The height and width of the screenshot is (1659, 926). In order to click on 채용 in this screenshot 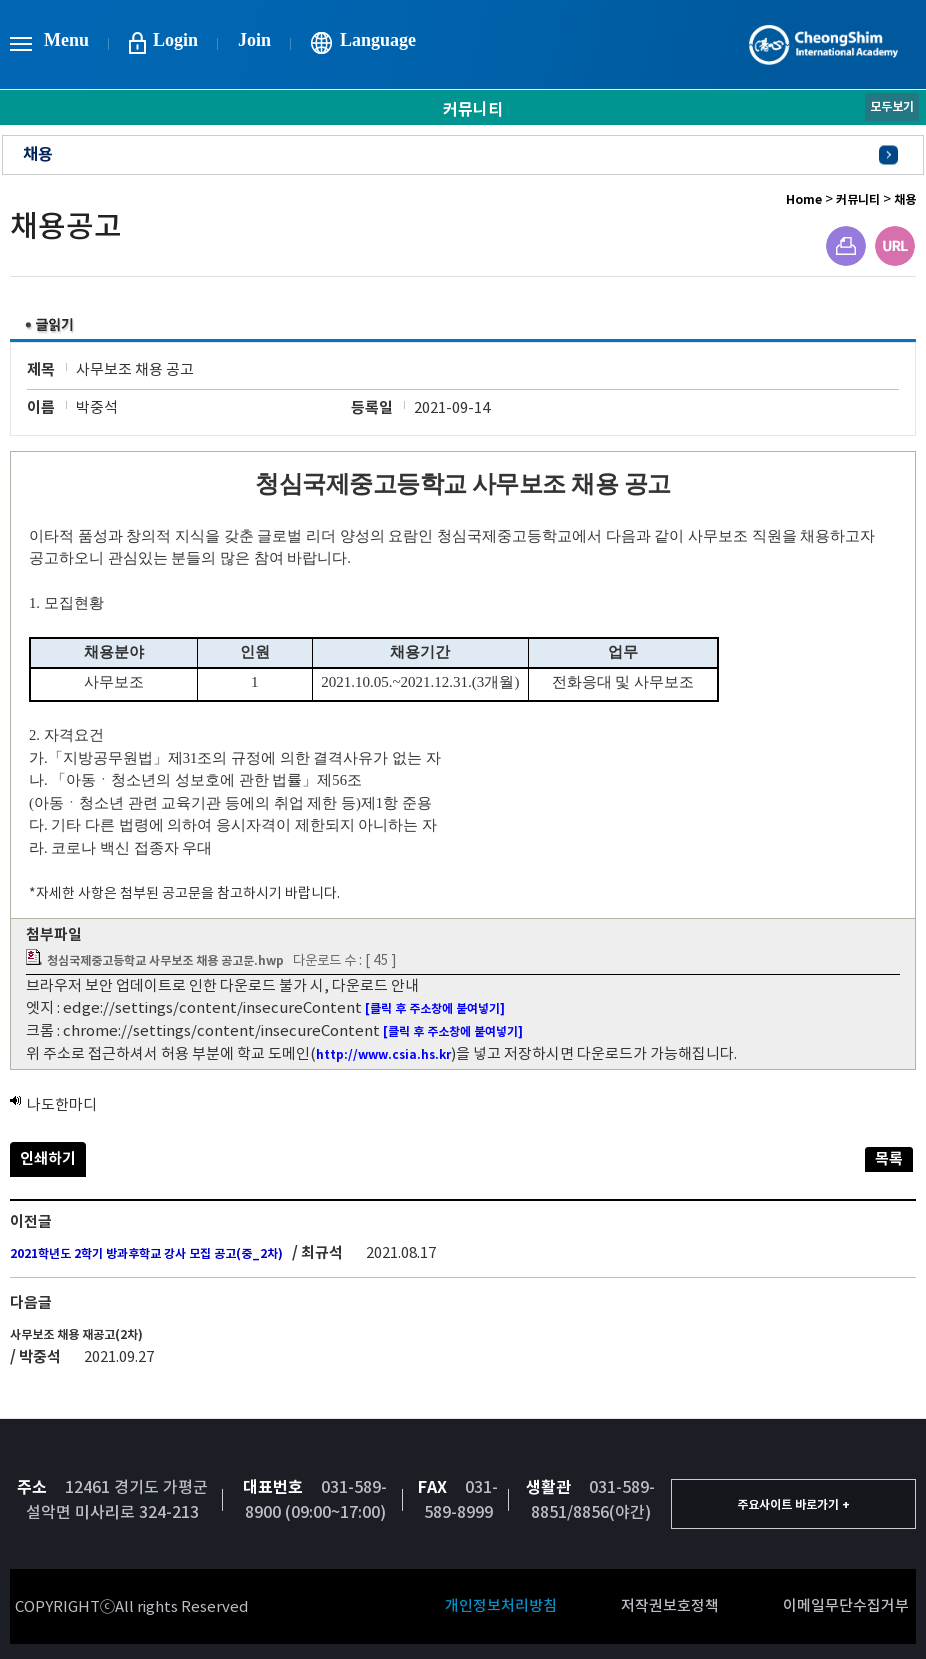, I will do `click(38, 154)`.